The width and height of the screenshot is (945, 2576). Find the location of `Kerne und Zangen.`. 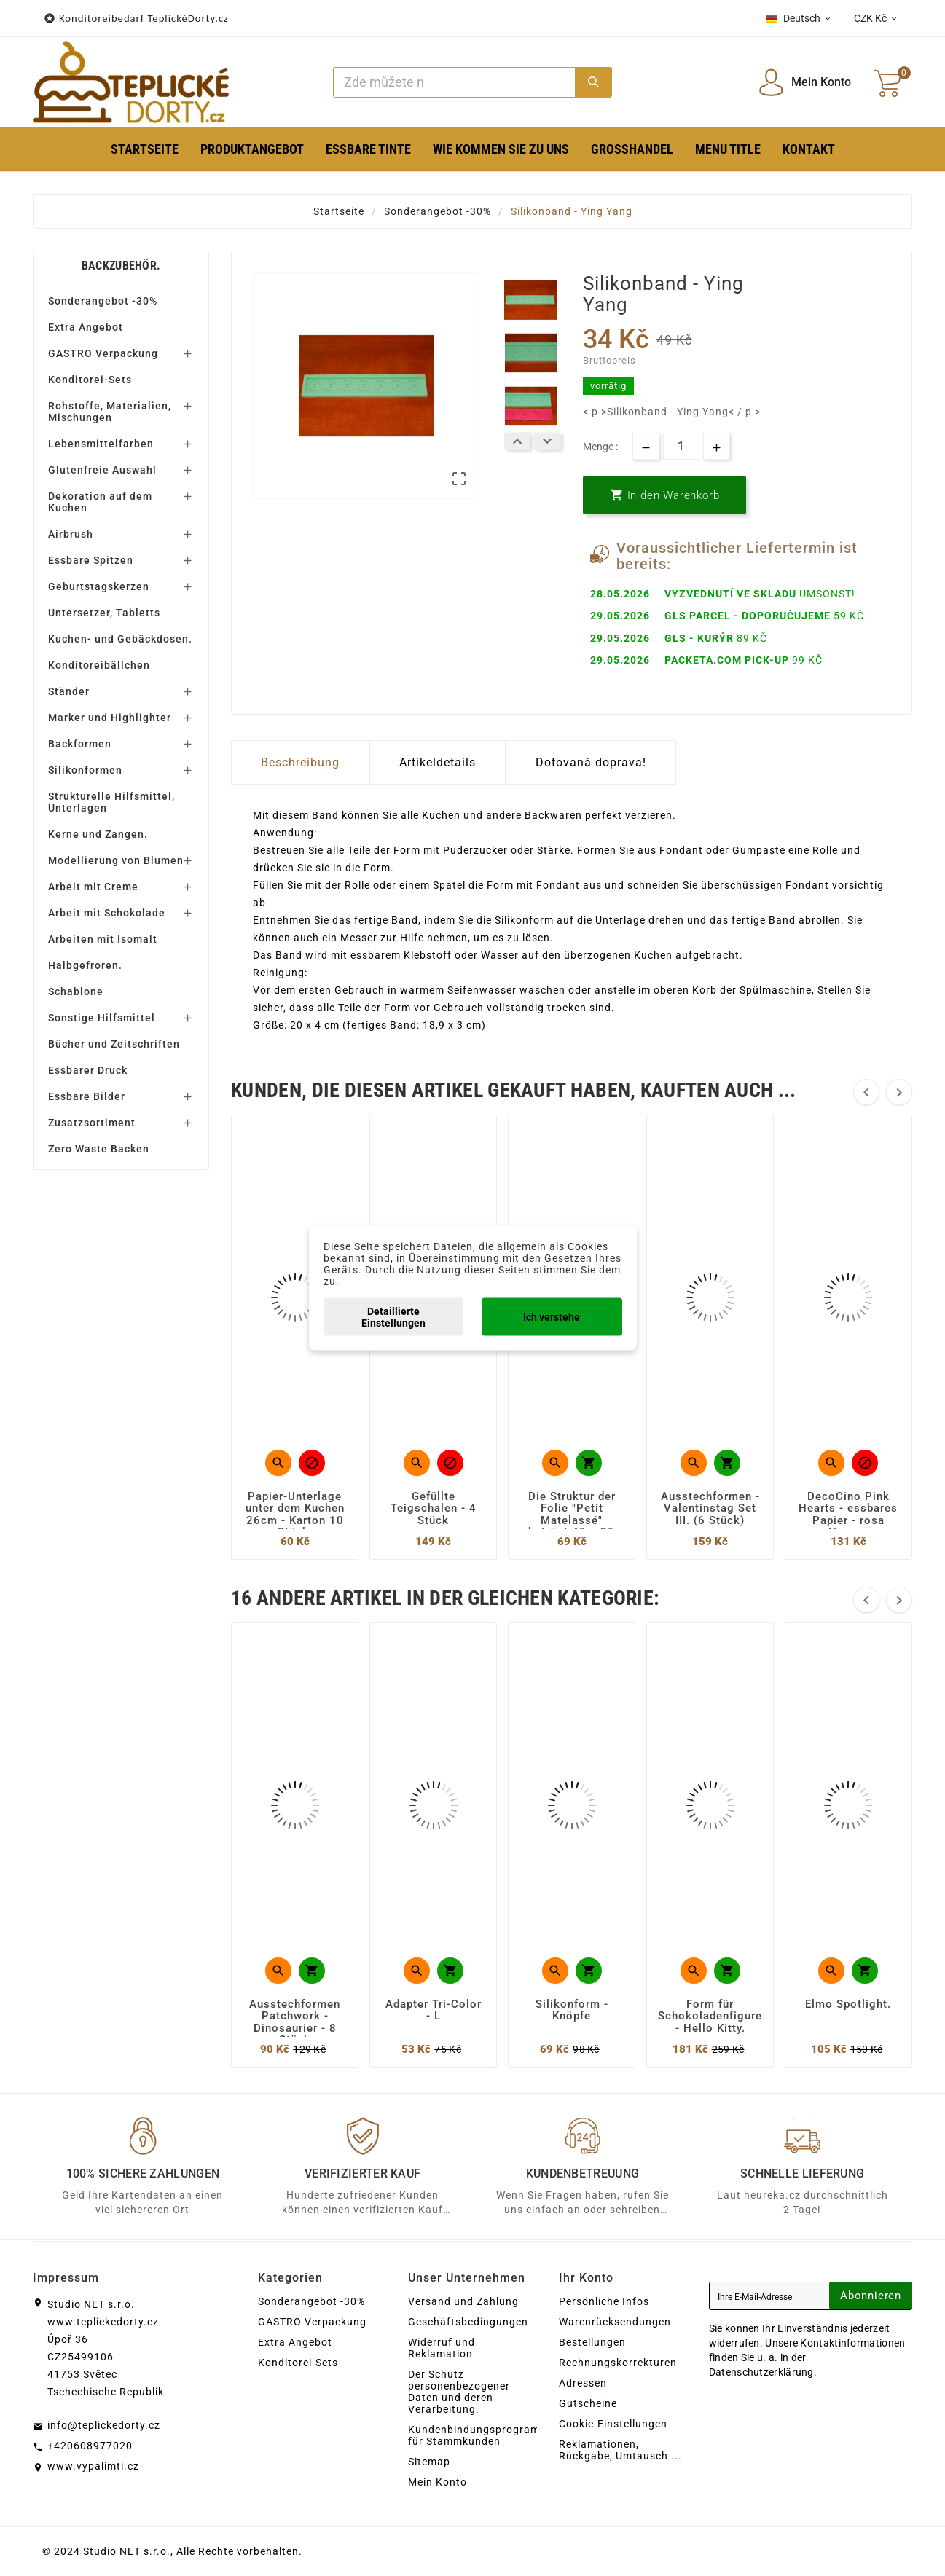

Kerne und Zangen. is located at coordinates (98, 834).